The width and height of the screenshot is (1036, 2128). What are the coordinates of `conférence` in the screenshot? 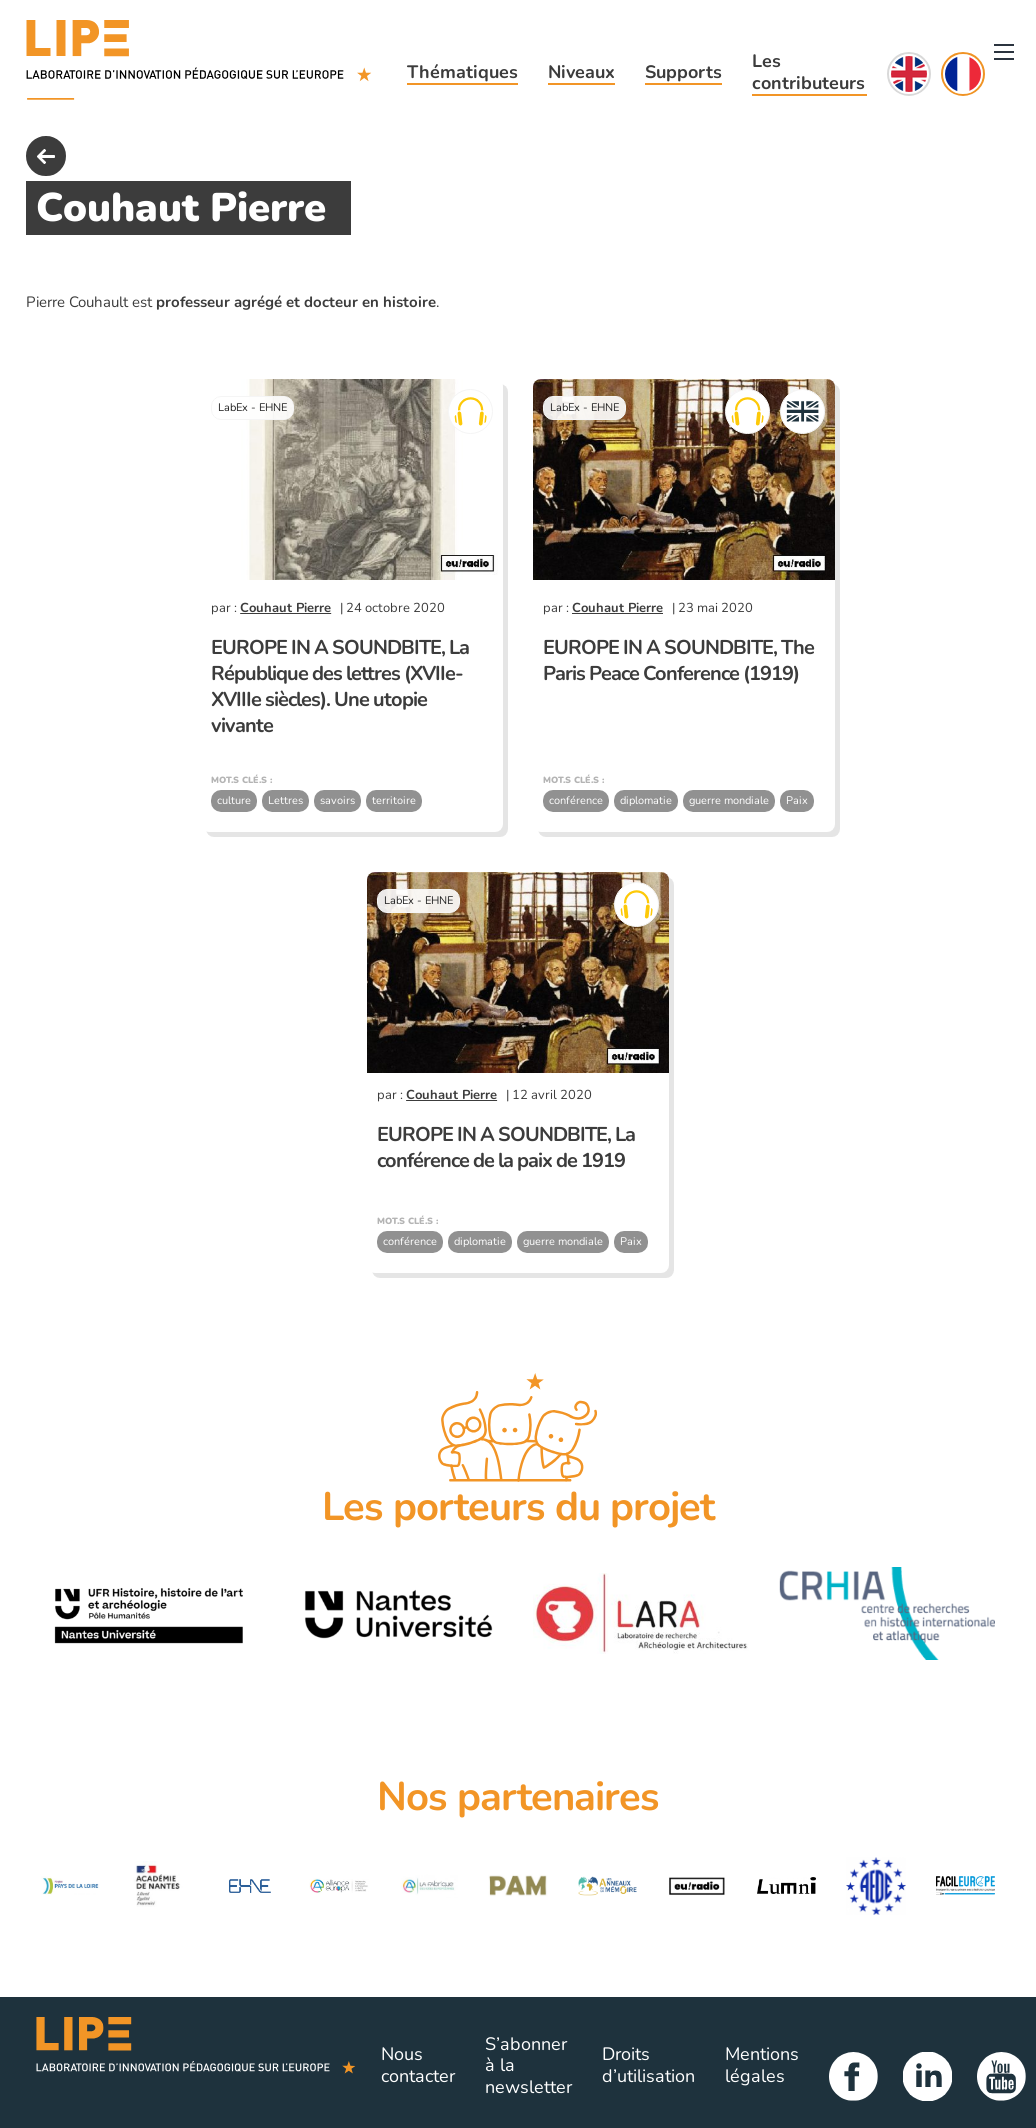 It's located at (576, 800).